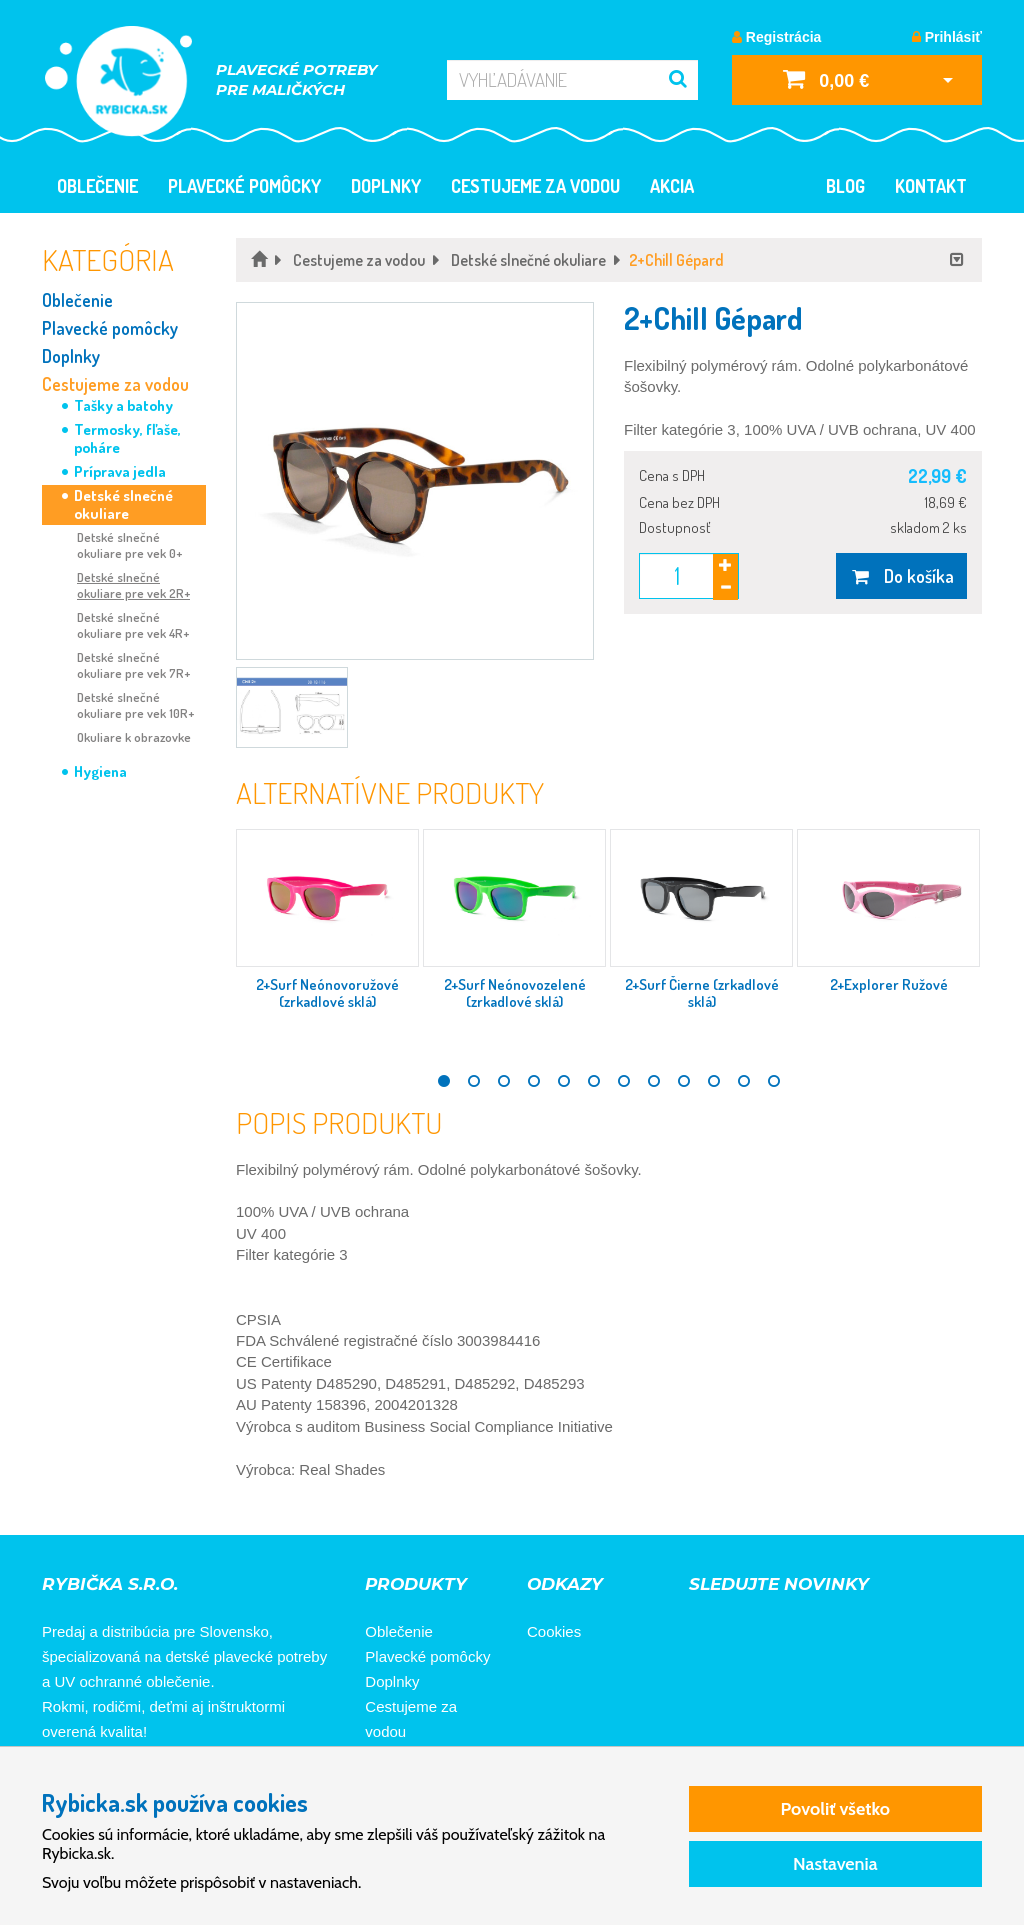  Describe the element at coordinates (845, 186) in the screenshot. I see `Blog` at that location.